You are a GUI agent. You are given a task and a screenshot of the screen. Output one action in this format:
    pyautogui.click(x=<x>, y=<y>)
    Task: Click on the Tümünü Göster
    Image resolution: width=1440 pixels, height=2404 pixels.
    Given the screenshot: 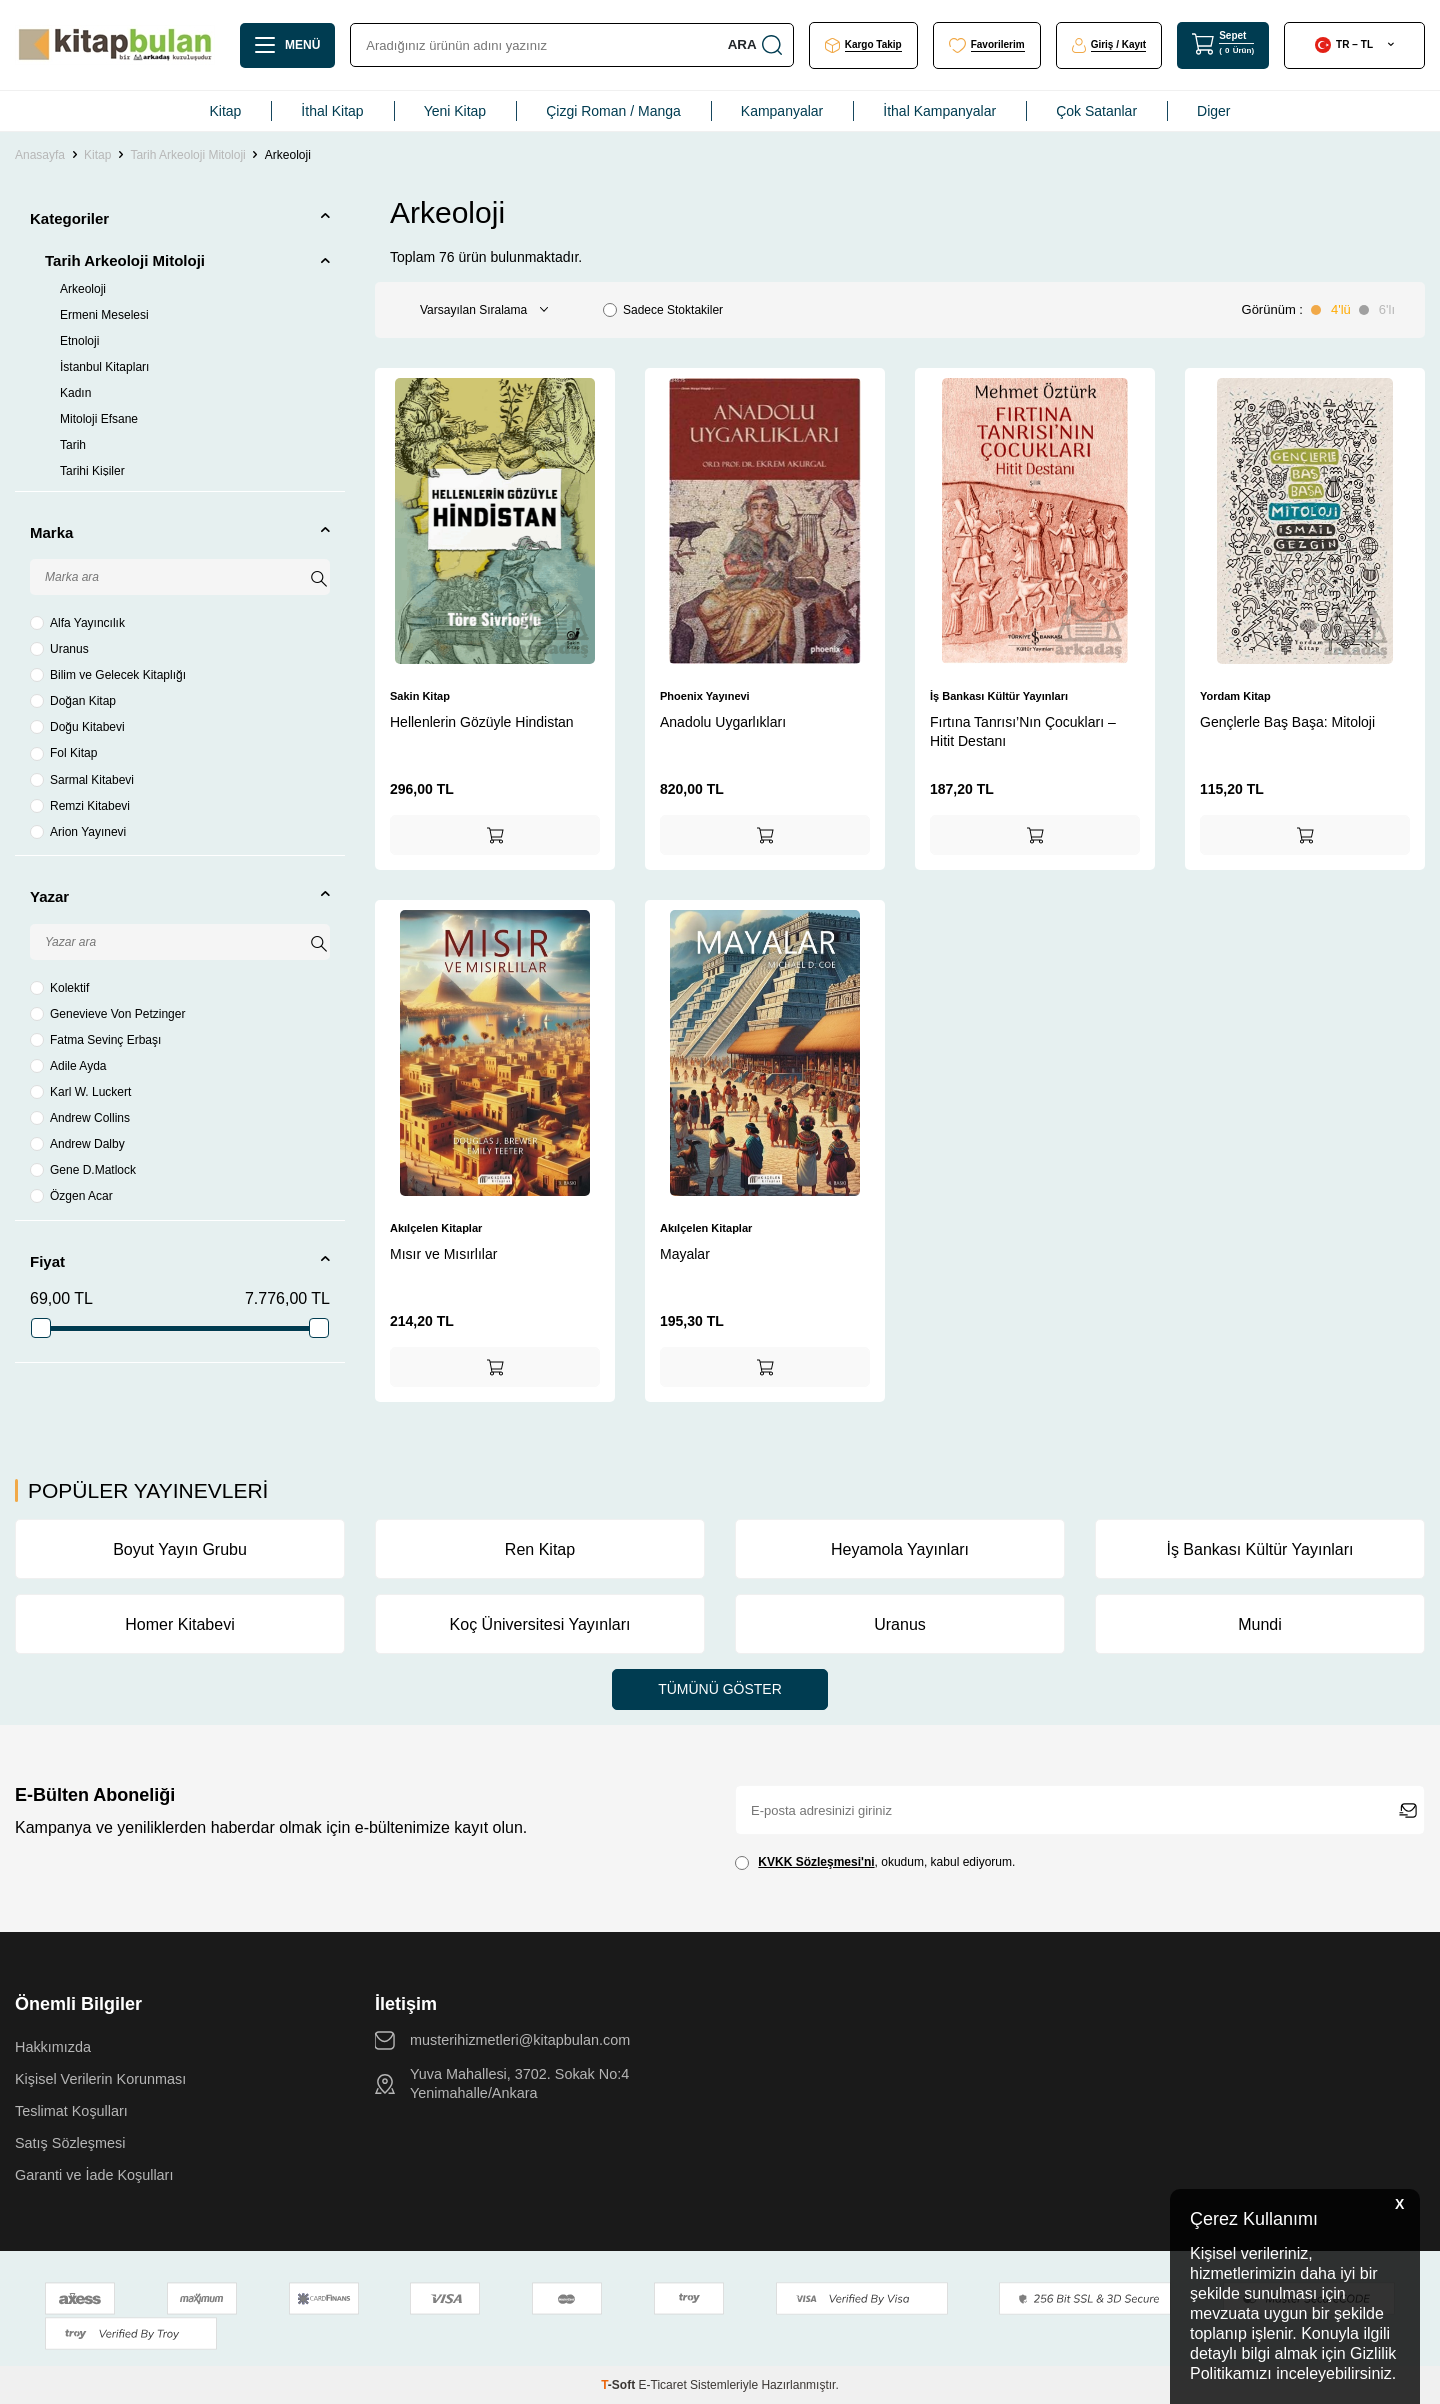 What is the action you would take?
    pyautogui.click(x=720, y=1689)
    